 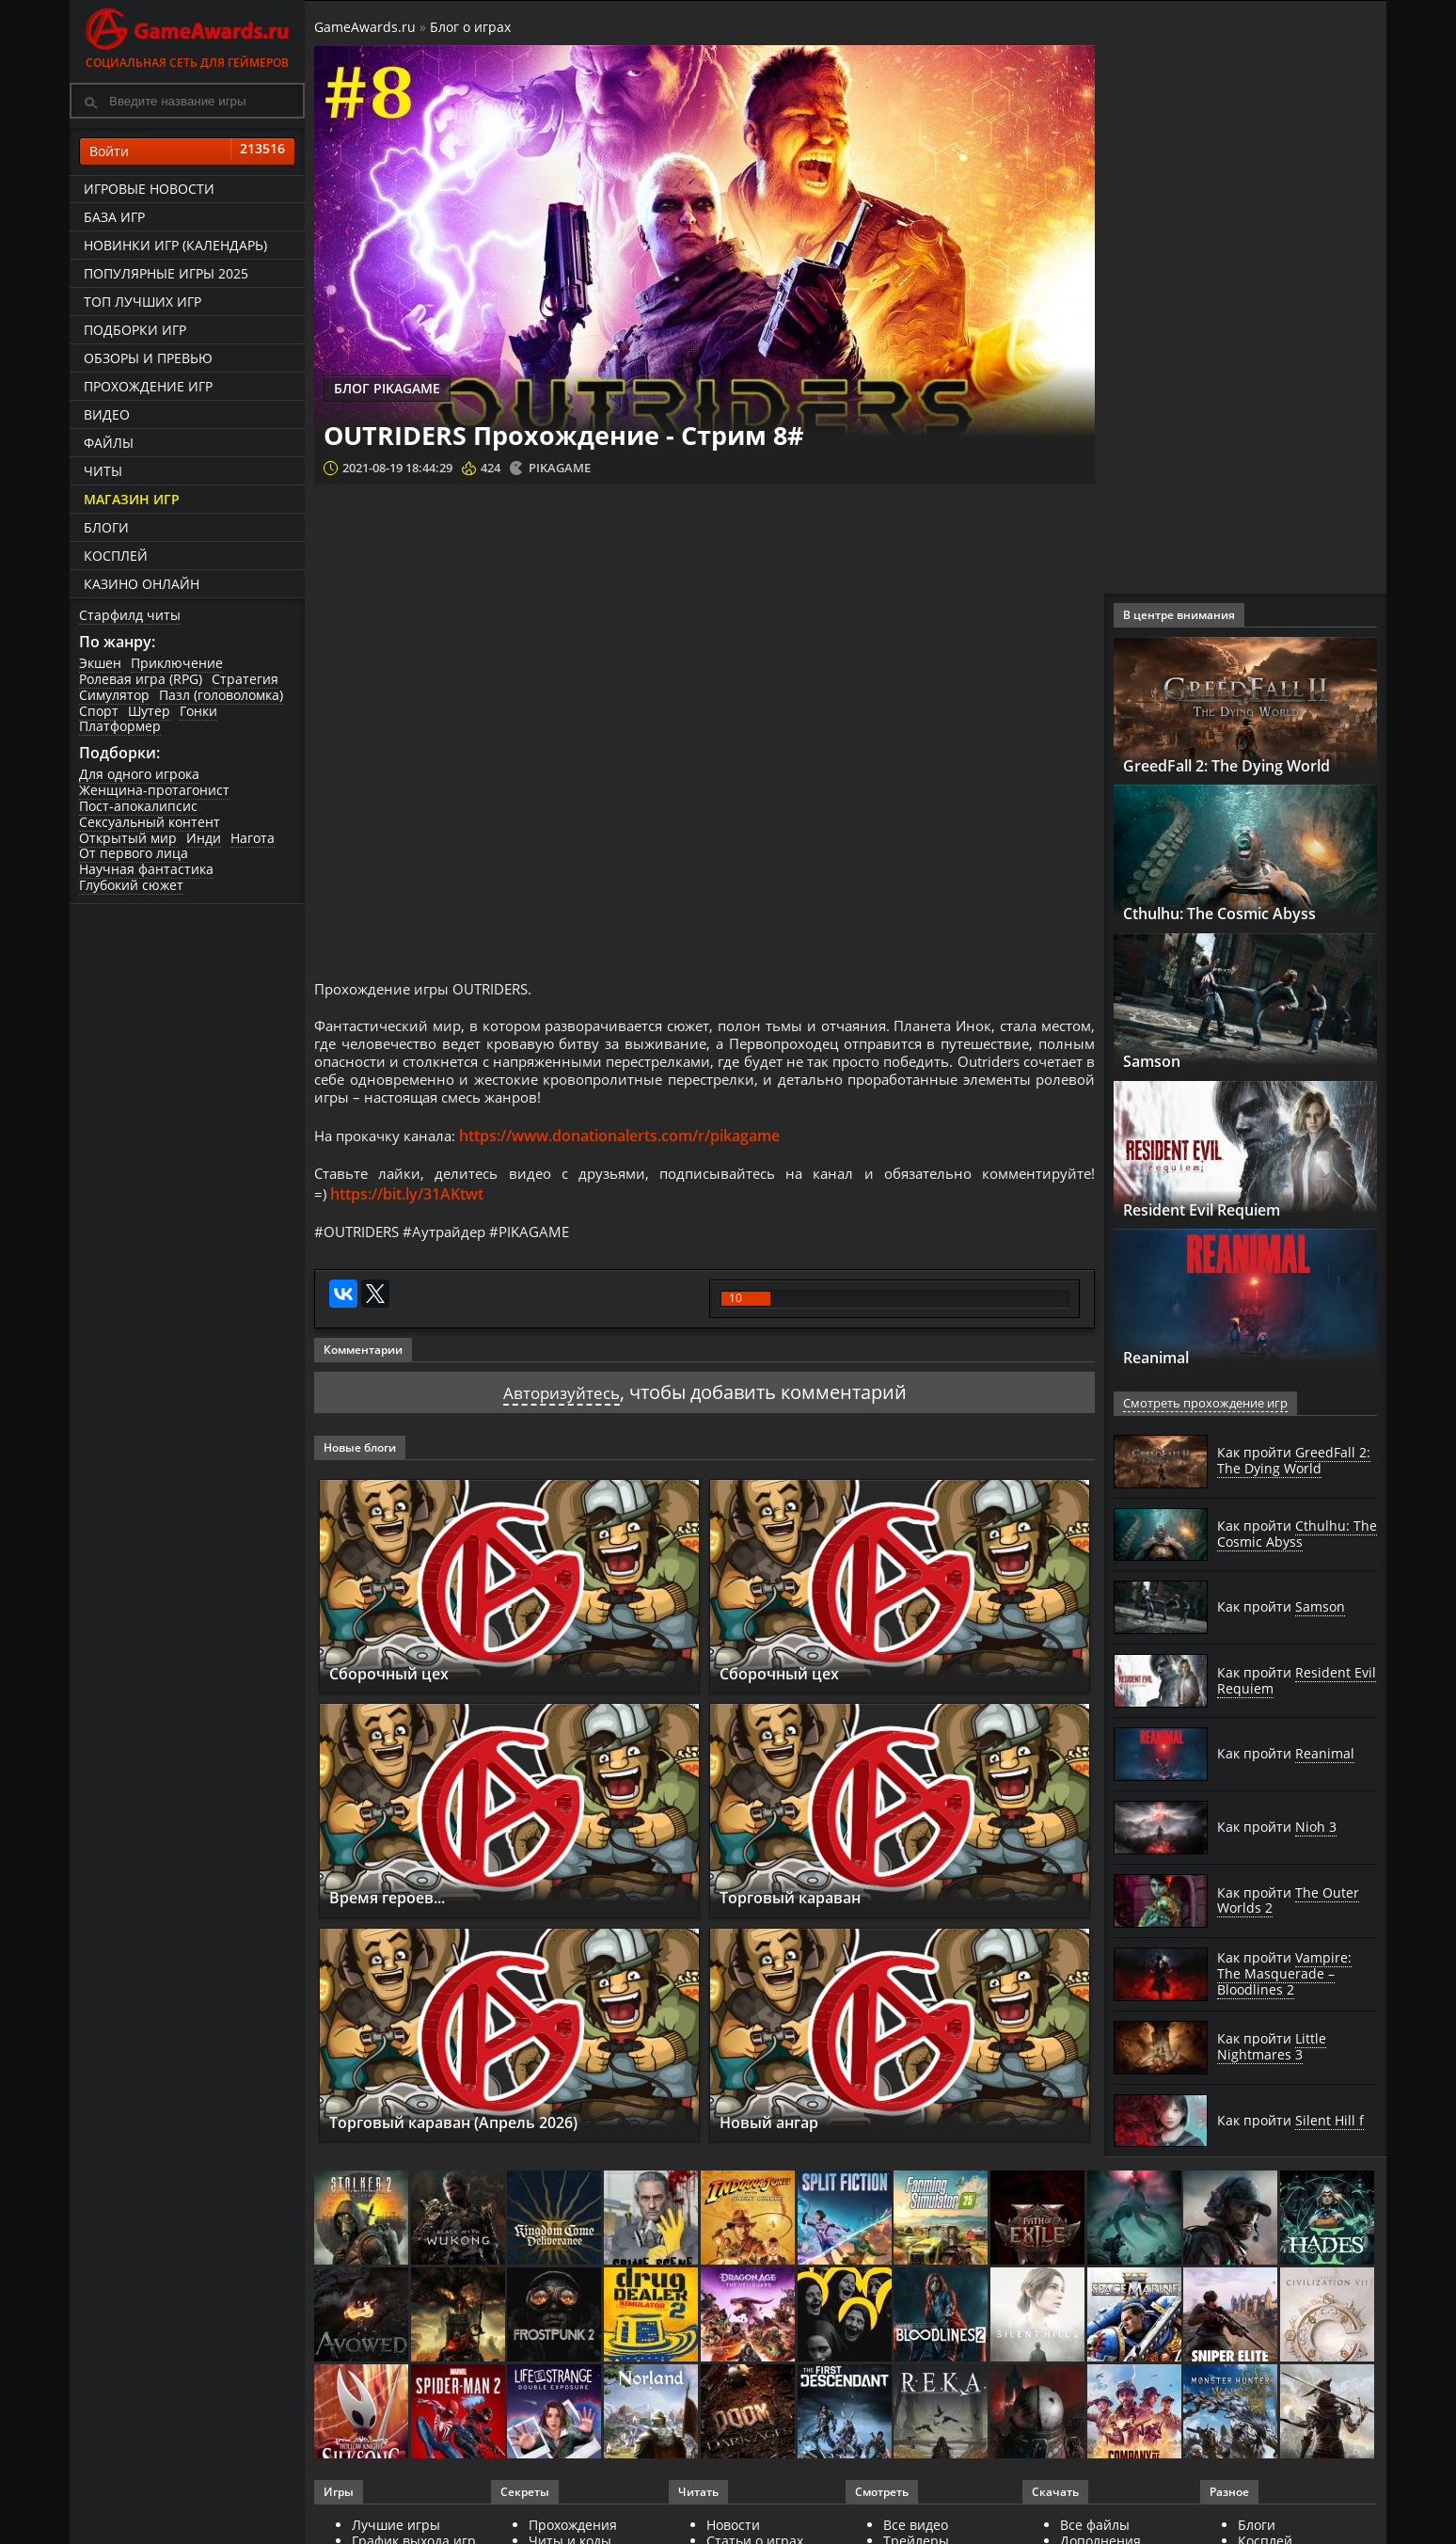 What do you see at coordinates (148, 358) in the screenshot?
I see `Обзоры и превью` at bounding box center [148, 358].